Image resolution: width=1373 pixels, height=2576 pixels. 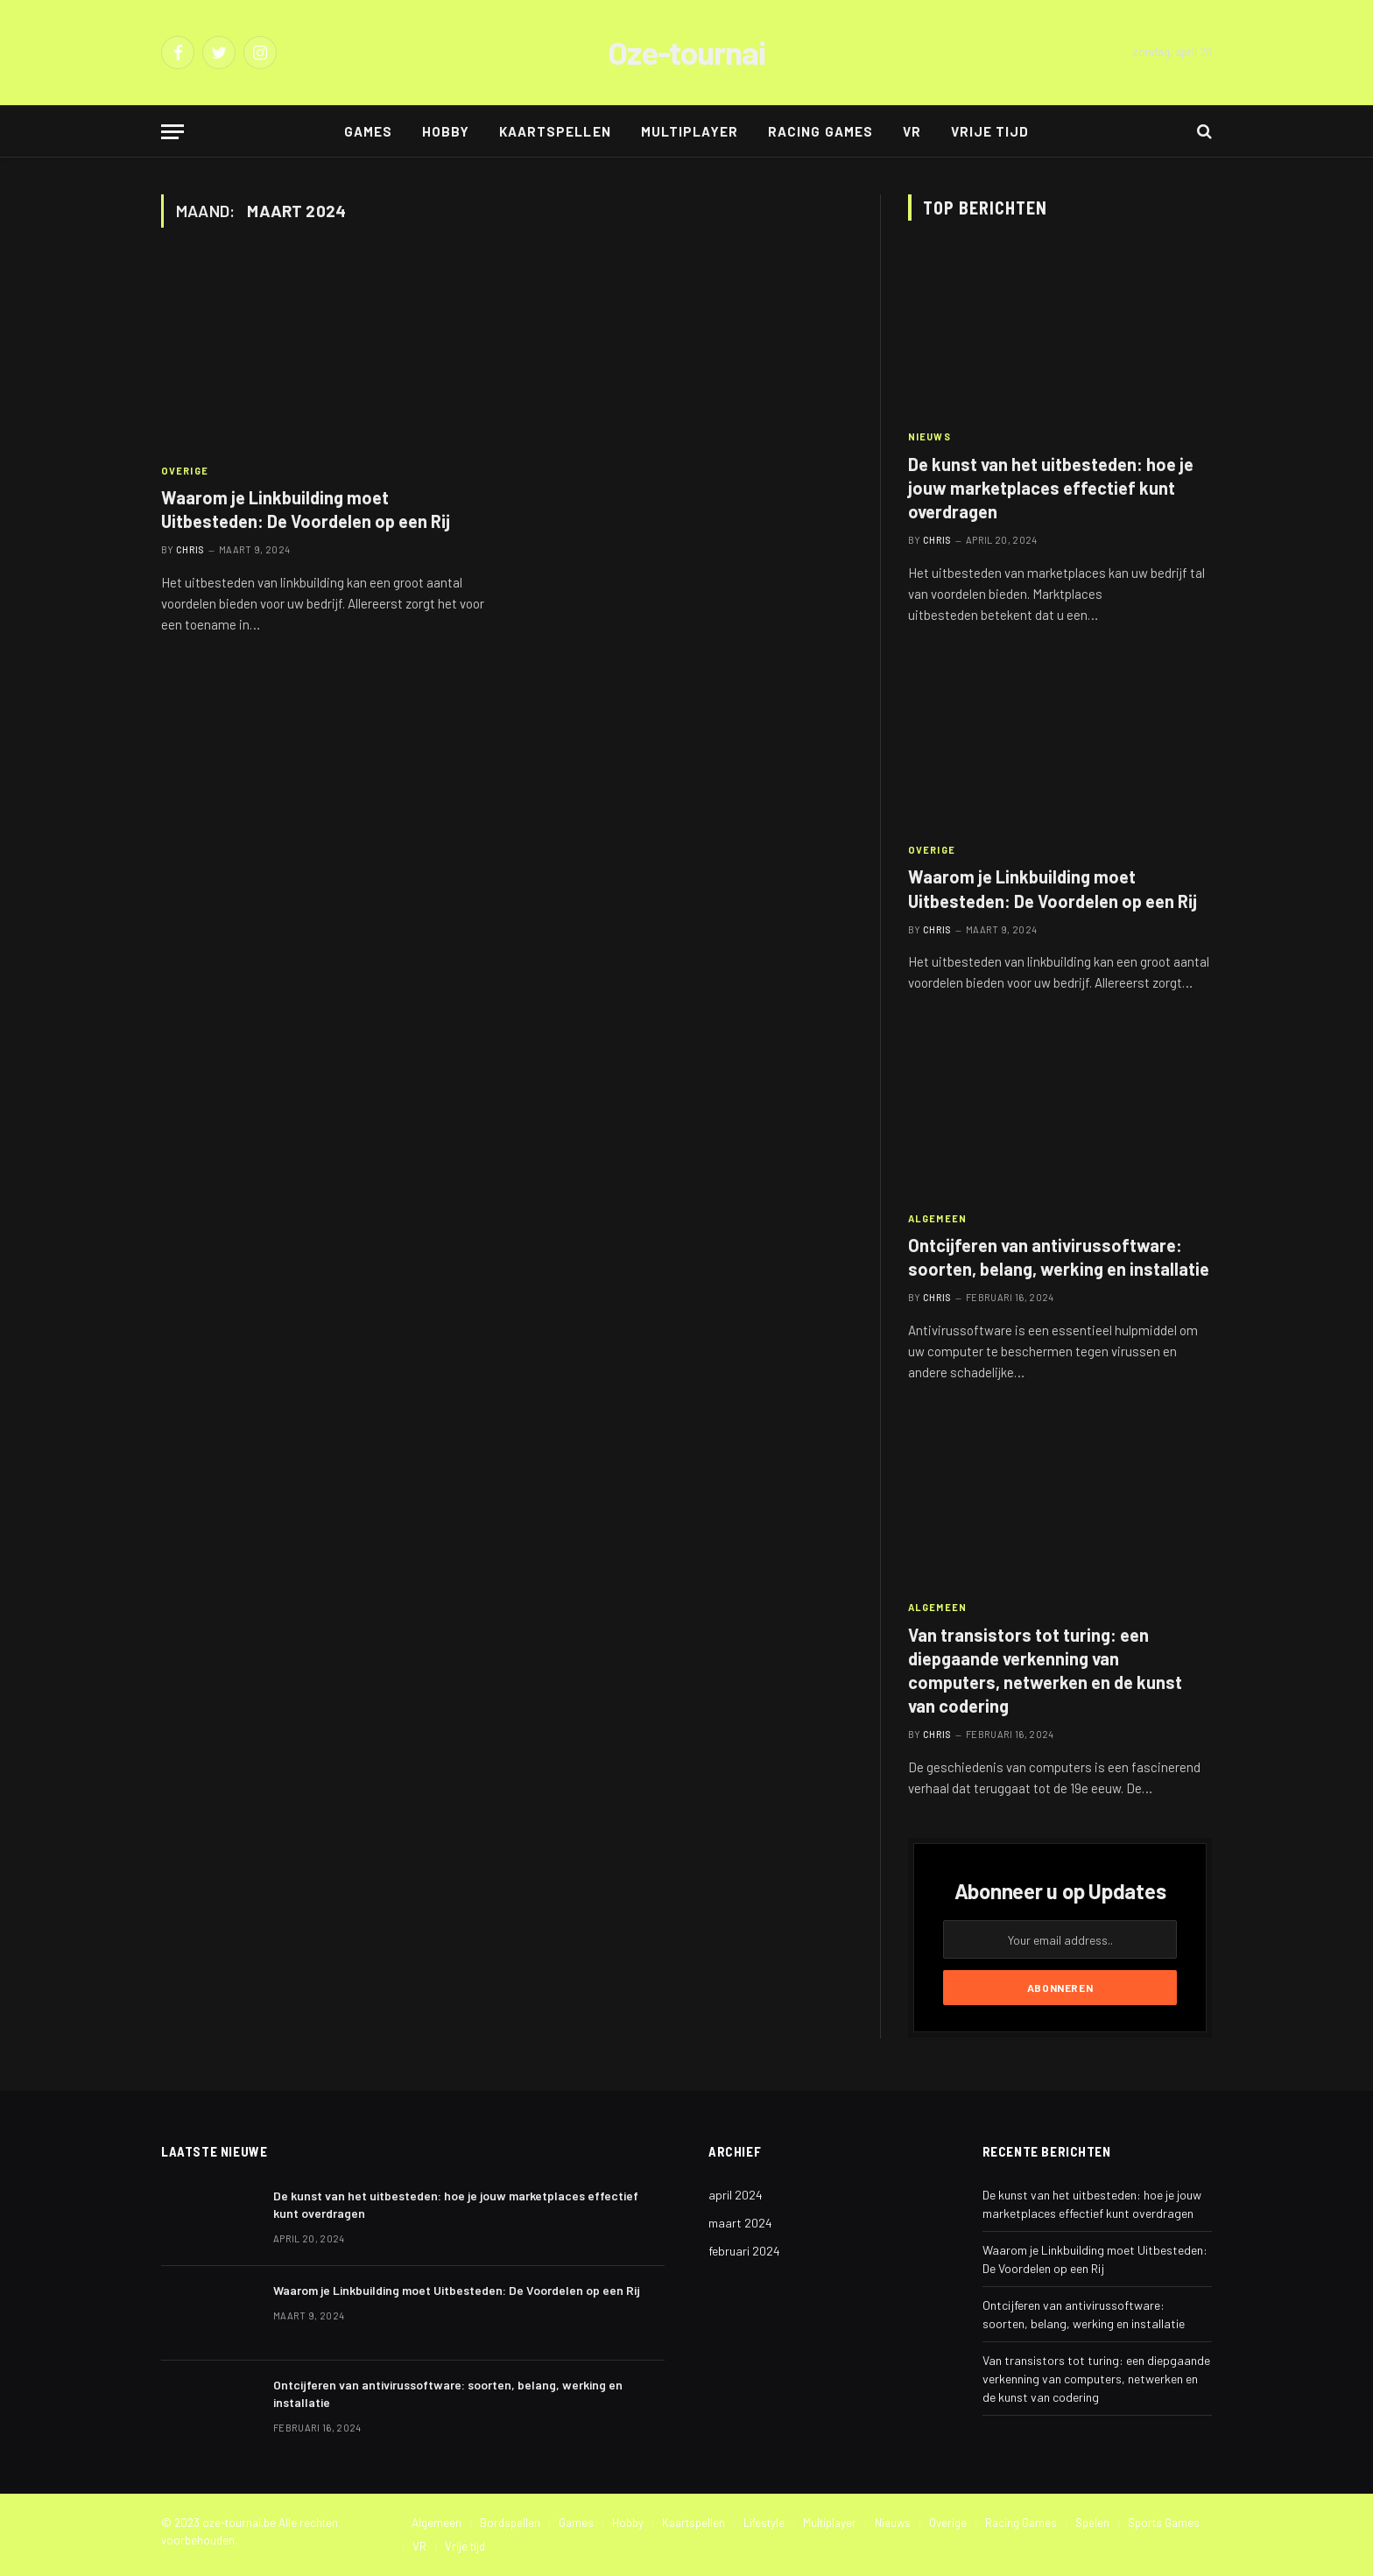 I want to click on Racing Games, so click(x=820, y=131).